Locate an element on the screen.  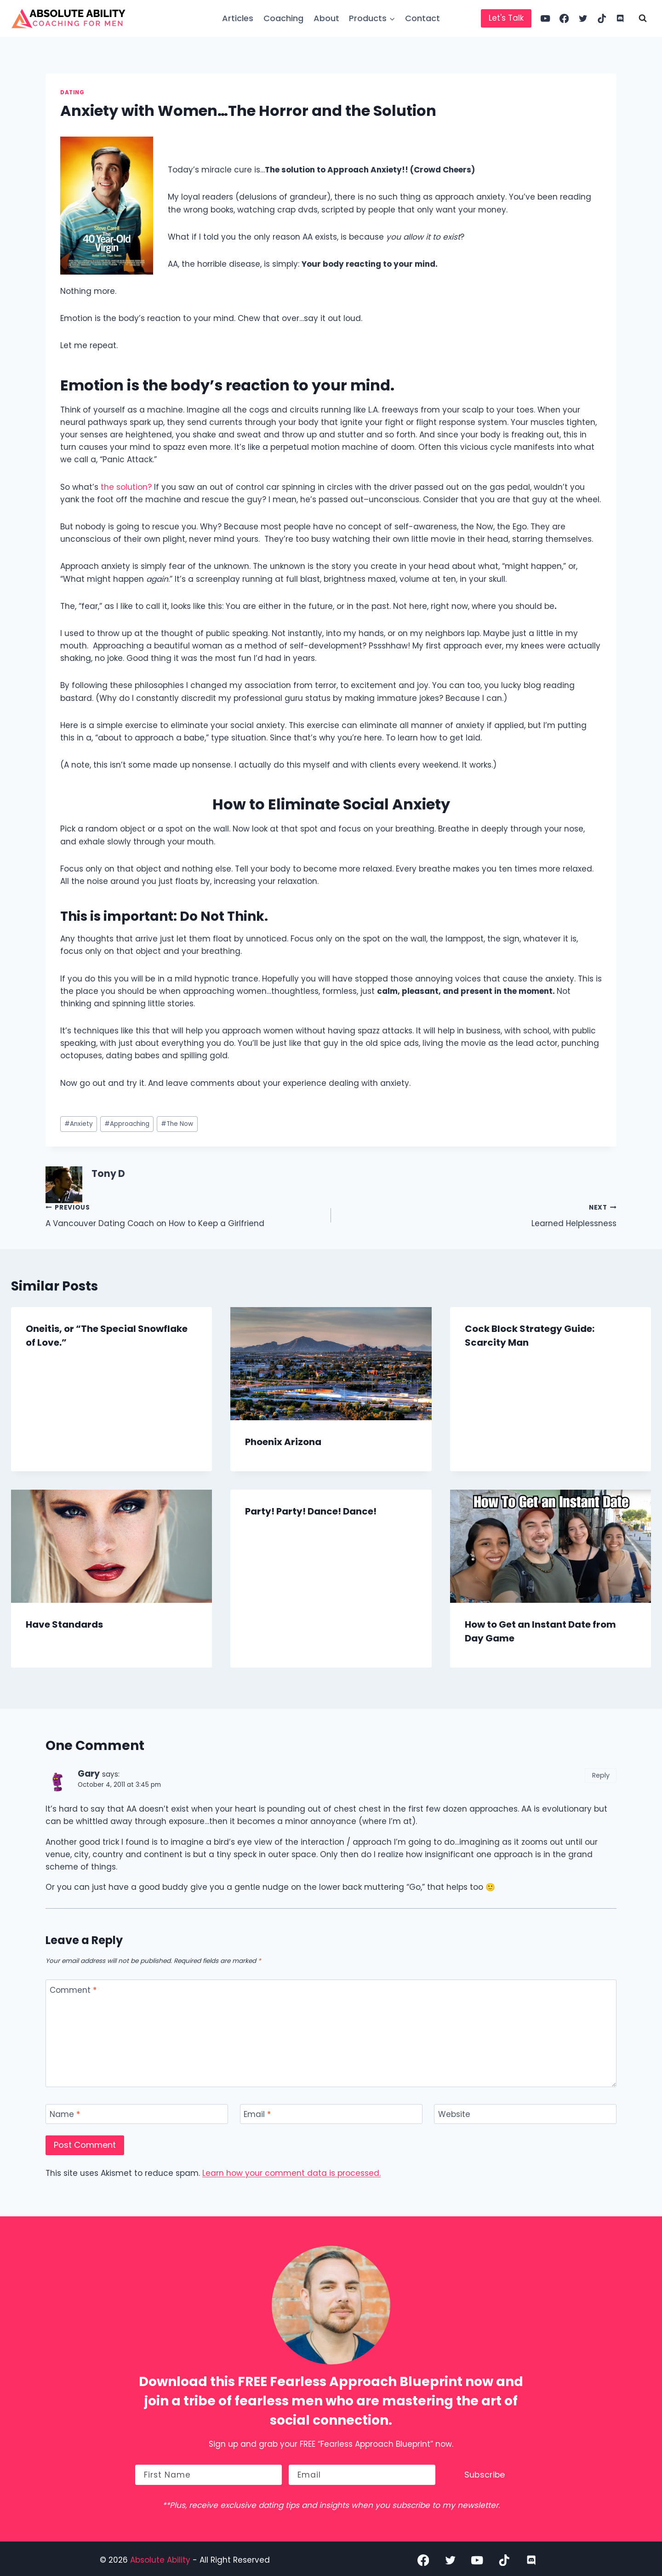
Dating is located at coordinates (72, 92).